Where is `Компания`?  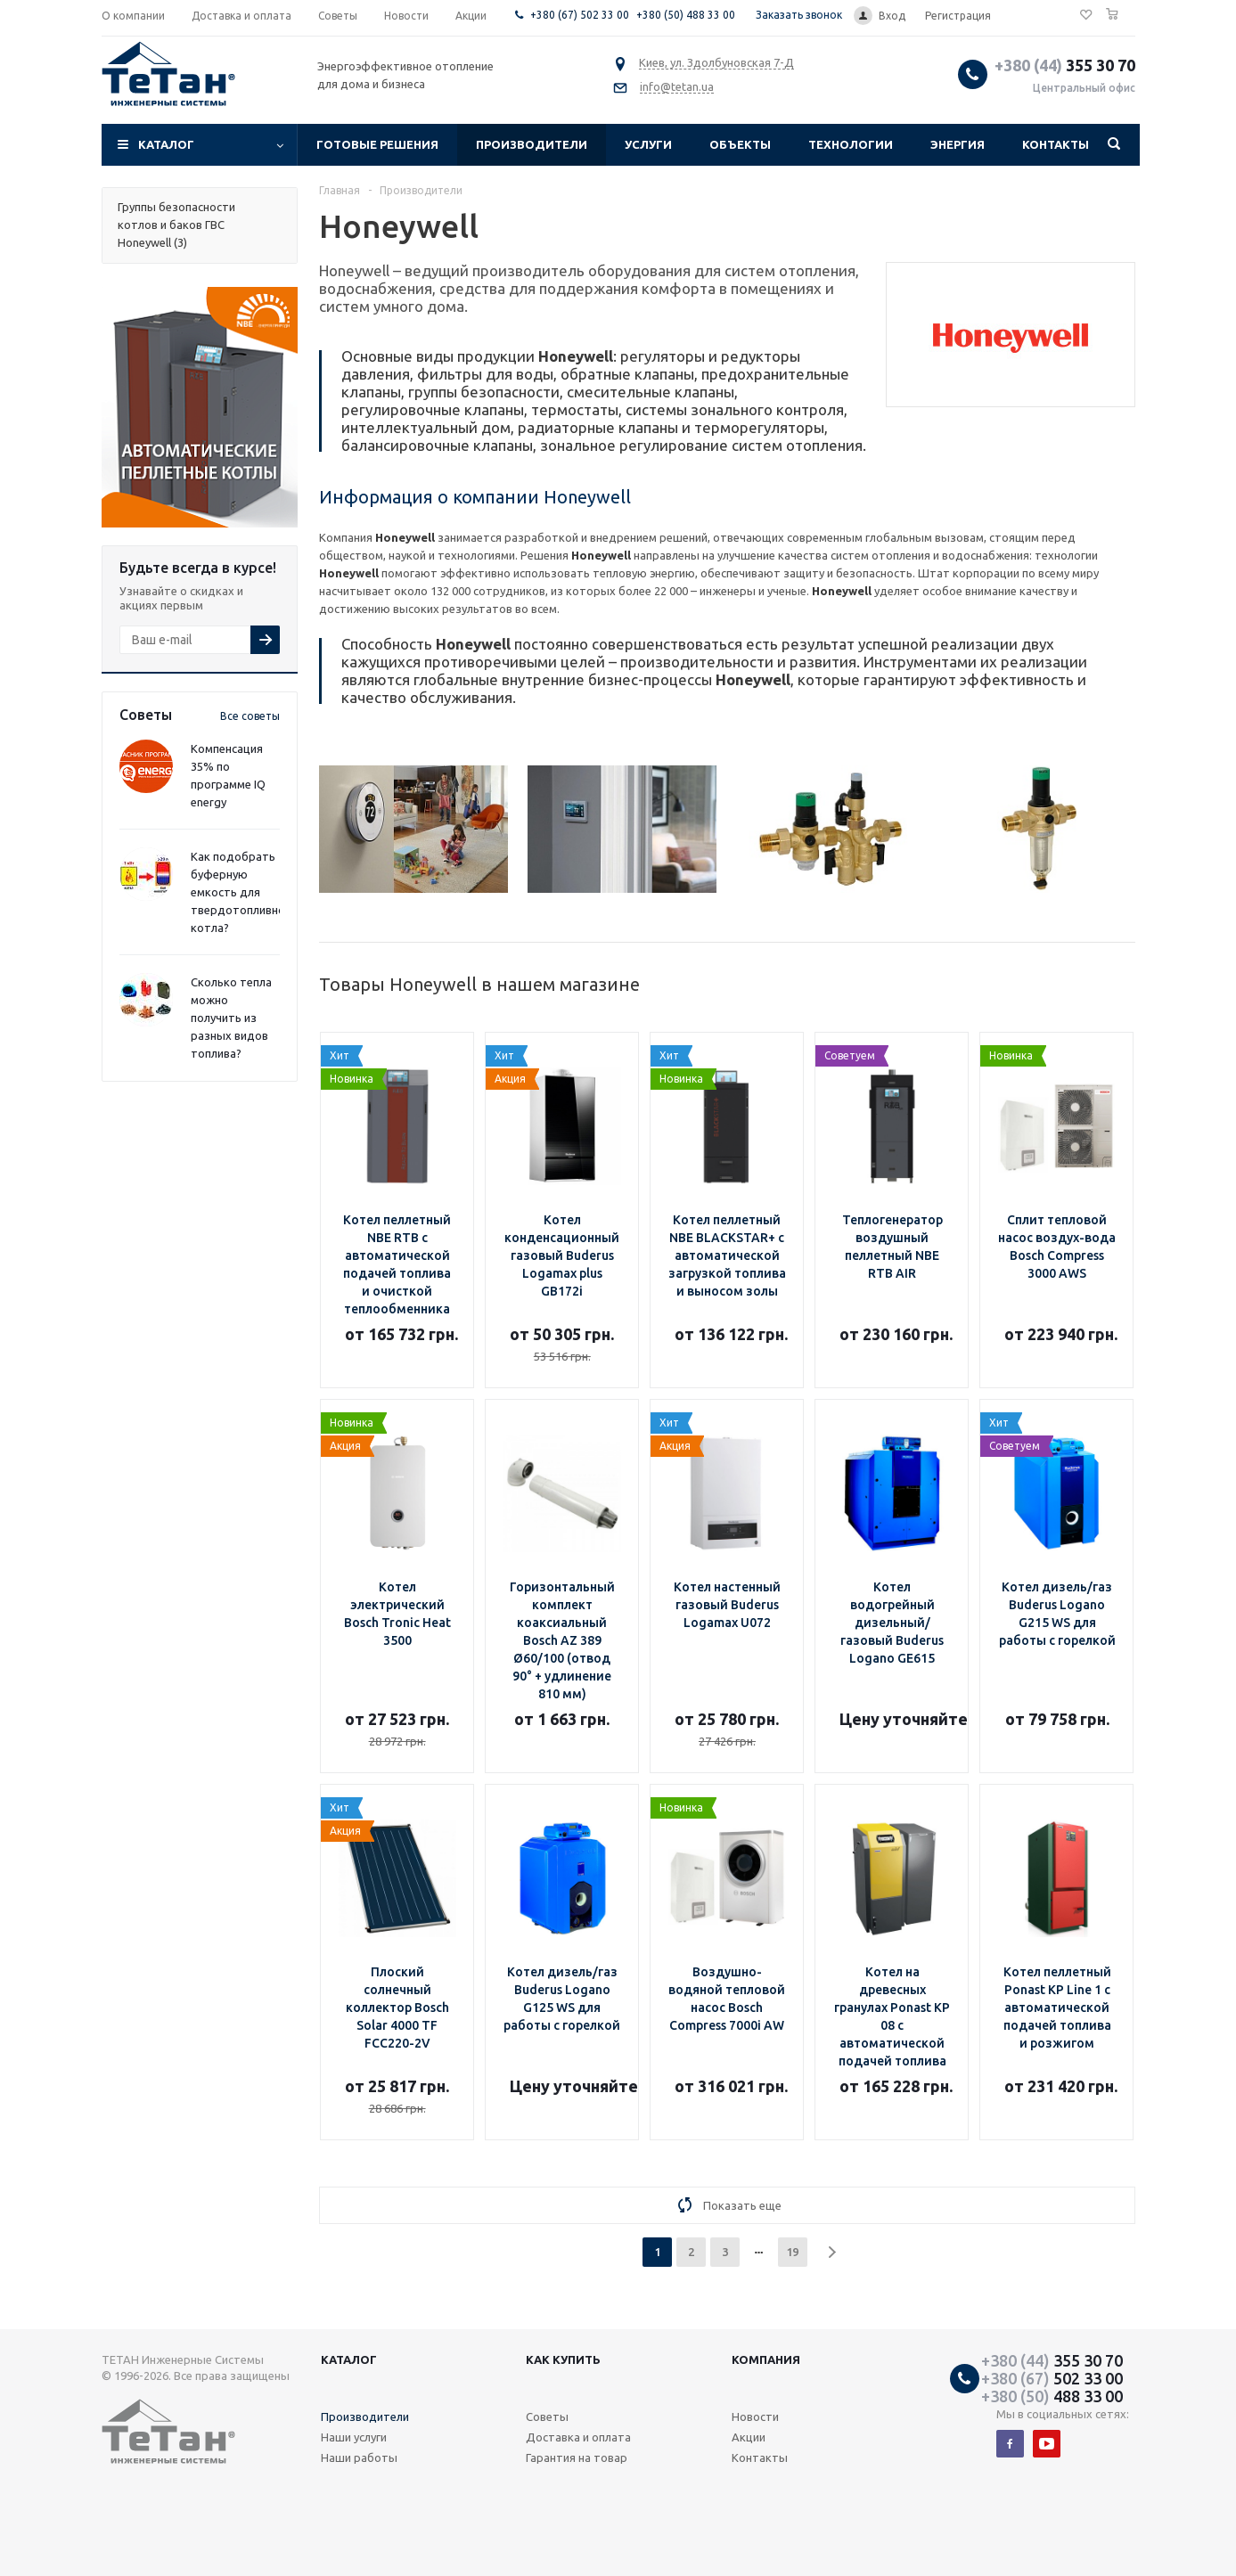
Компания is located at coordinates (766, 2359).